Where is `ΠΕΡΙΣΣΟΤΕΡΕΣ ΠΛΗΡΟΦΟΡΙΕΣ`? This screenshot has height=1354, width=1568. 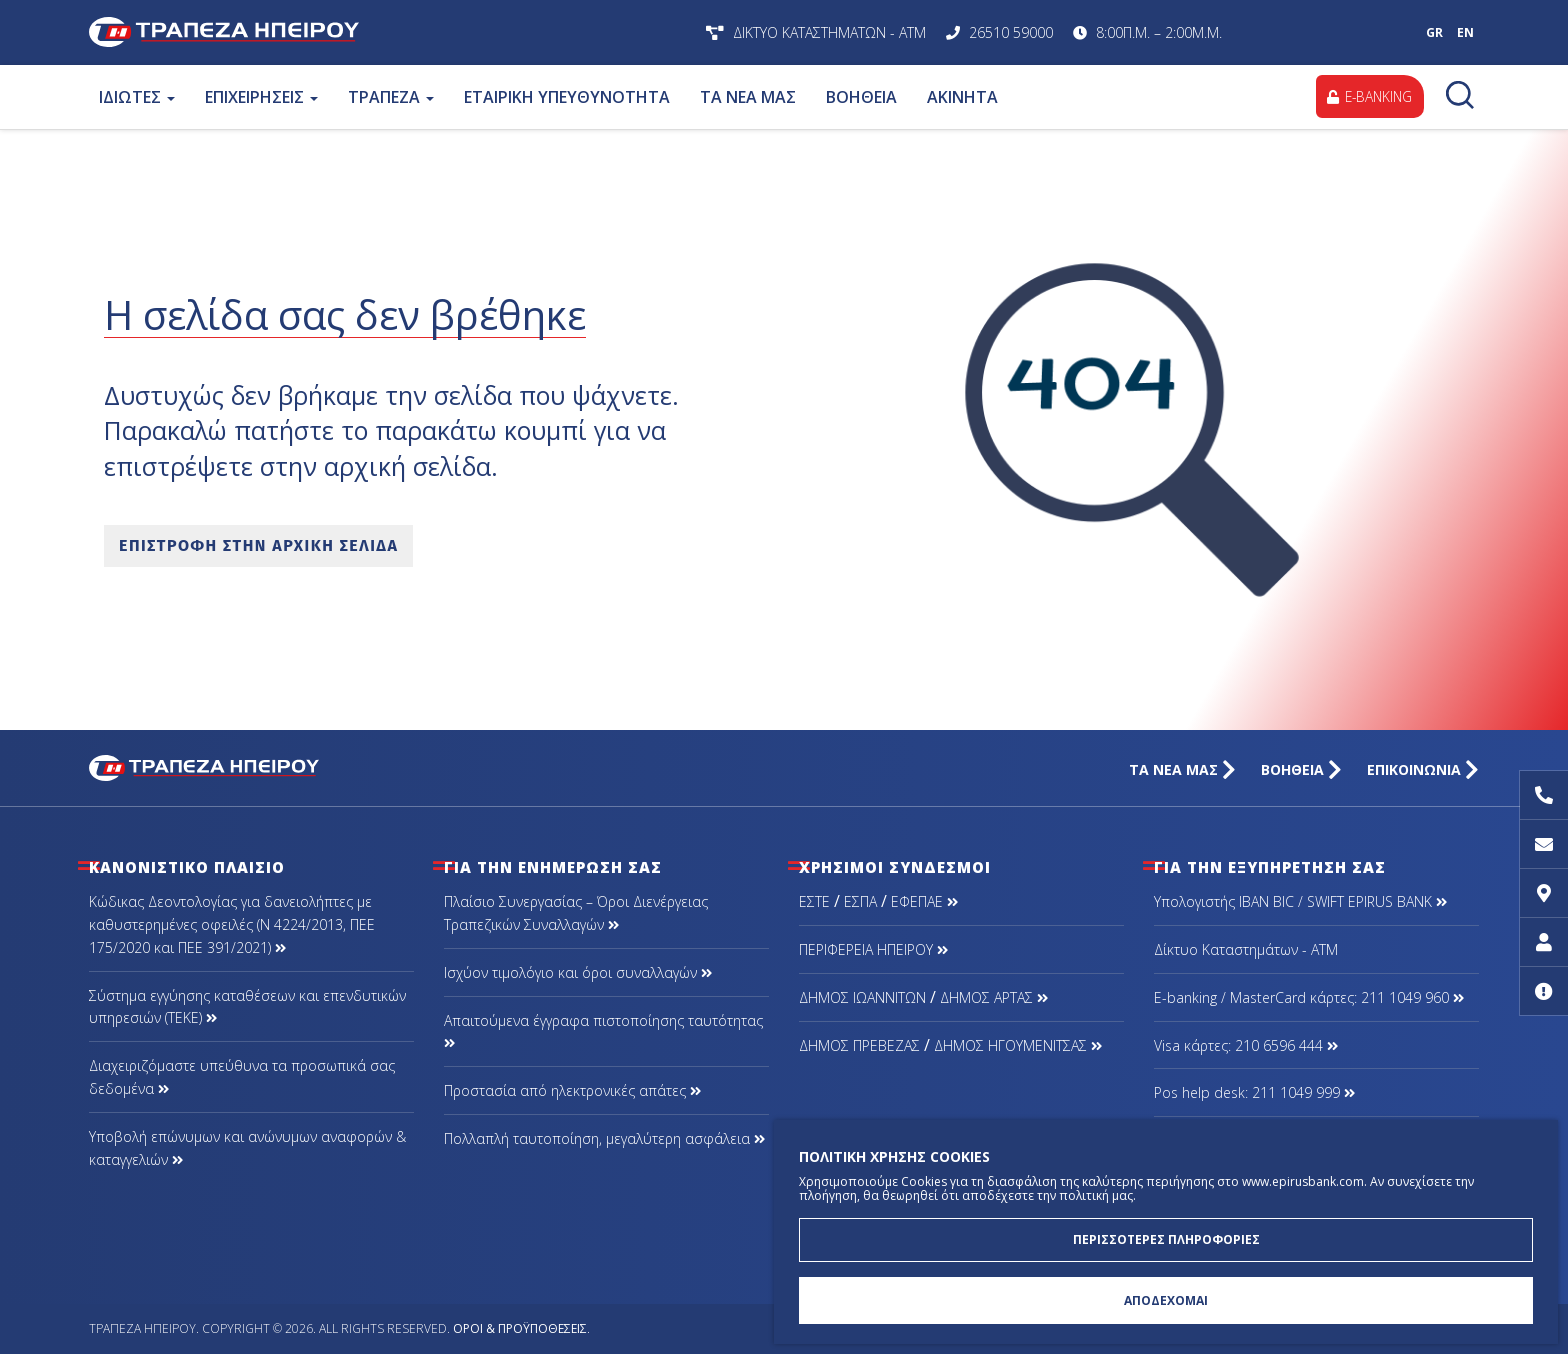 ΠΕΡΙΣΣΟΤΕΡΕΣ ΠΛΗΡΟΦΟΡΙΕΣ is located at coordinates (1166, 1236).